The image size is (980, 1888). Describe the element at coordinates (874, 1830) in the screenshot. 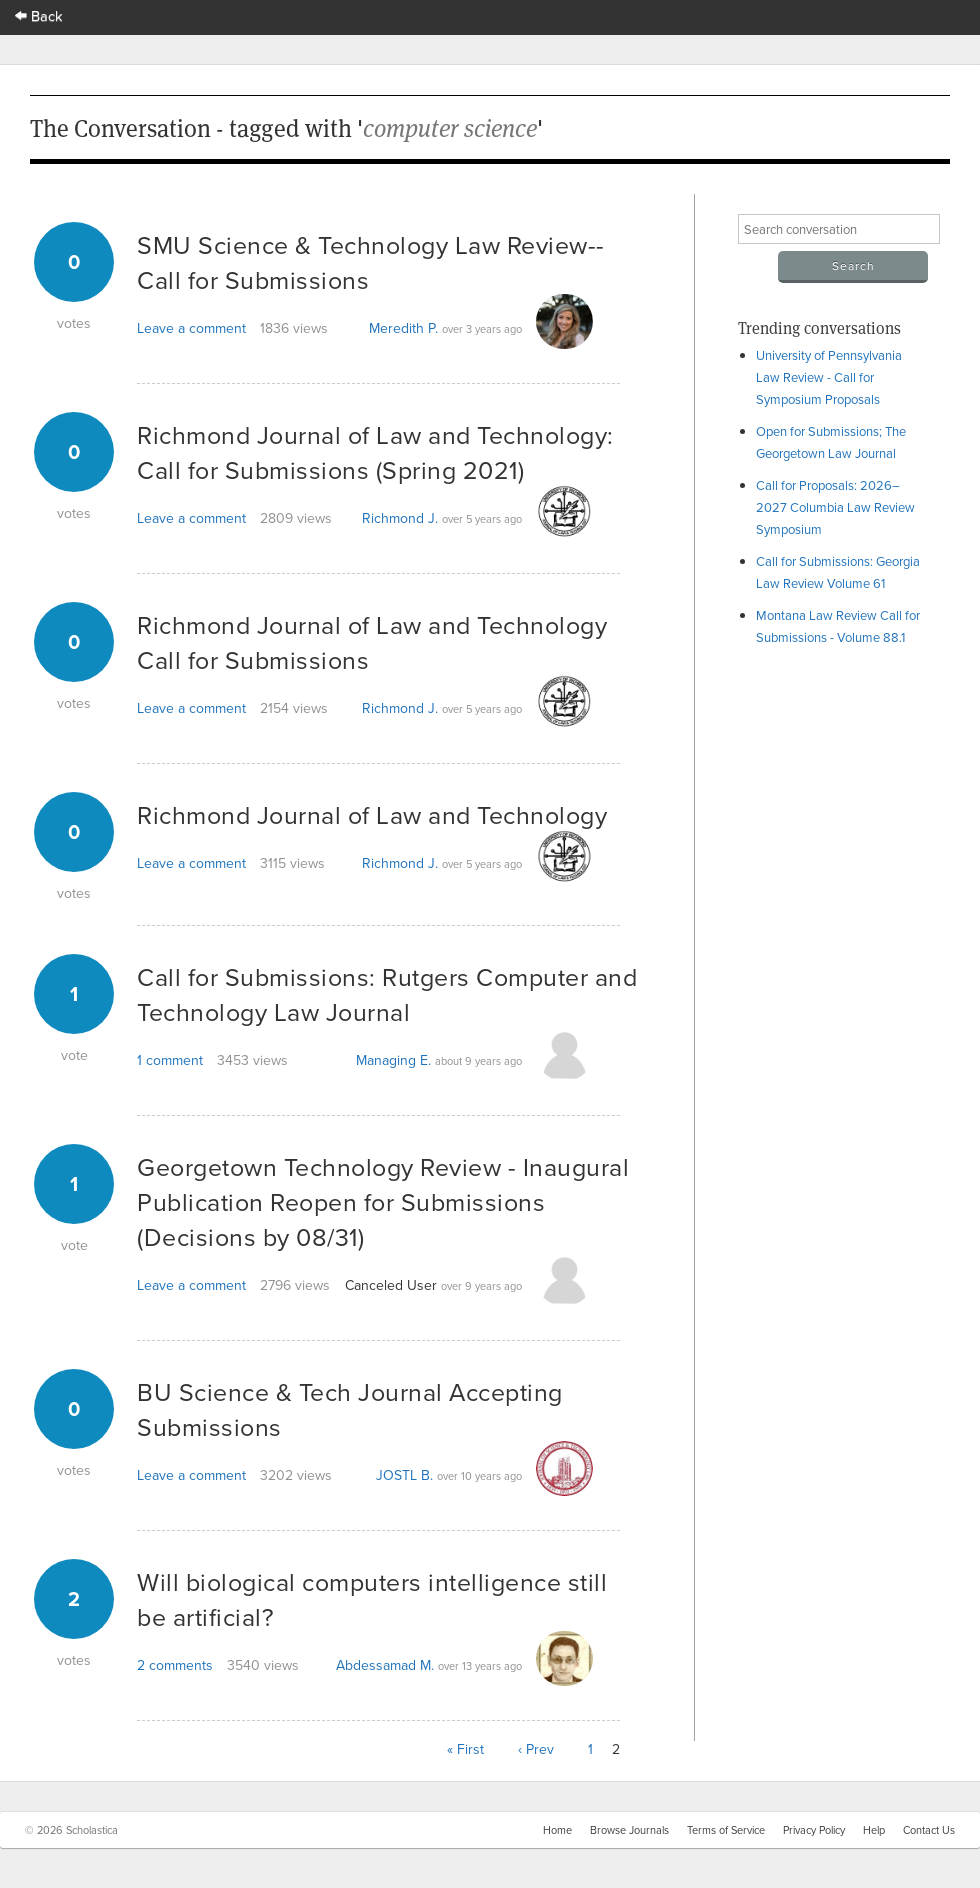

I see `Help` at that location.